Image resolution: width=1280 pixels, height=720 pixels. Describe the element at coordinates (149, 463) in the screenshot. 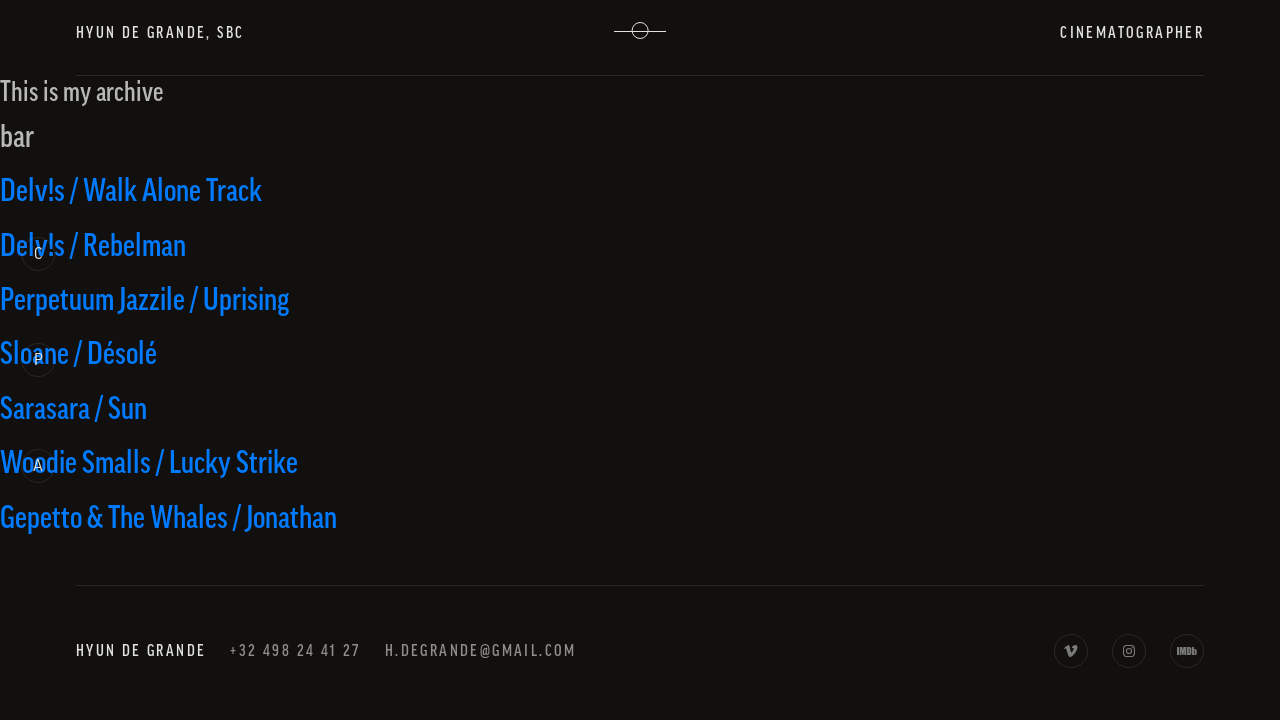

I see `Woodie Smalls / Lucky Strike` at that location.